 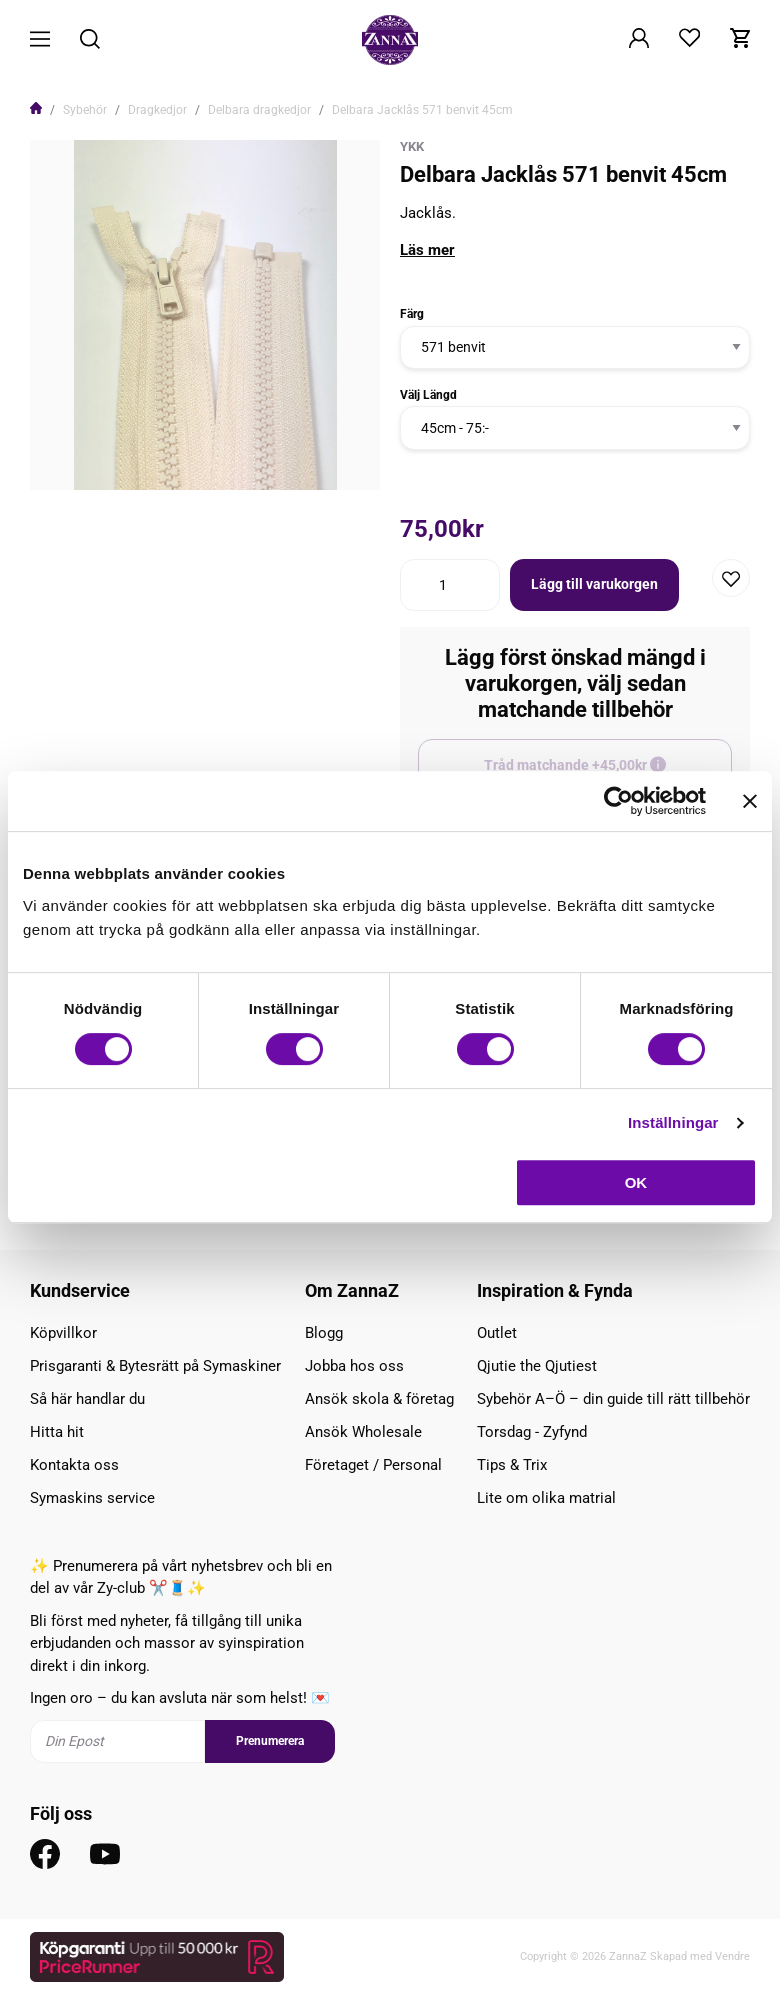 I want to click on Qjutie the Qjutiest, so click(x=537, y=1366).